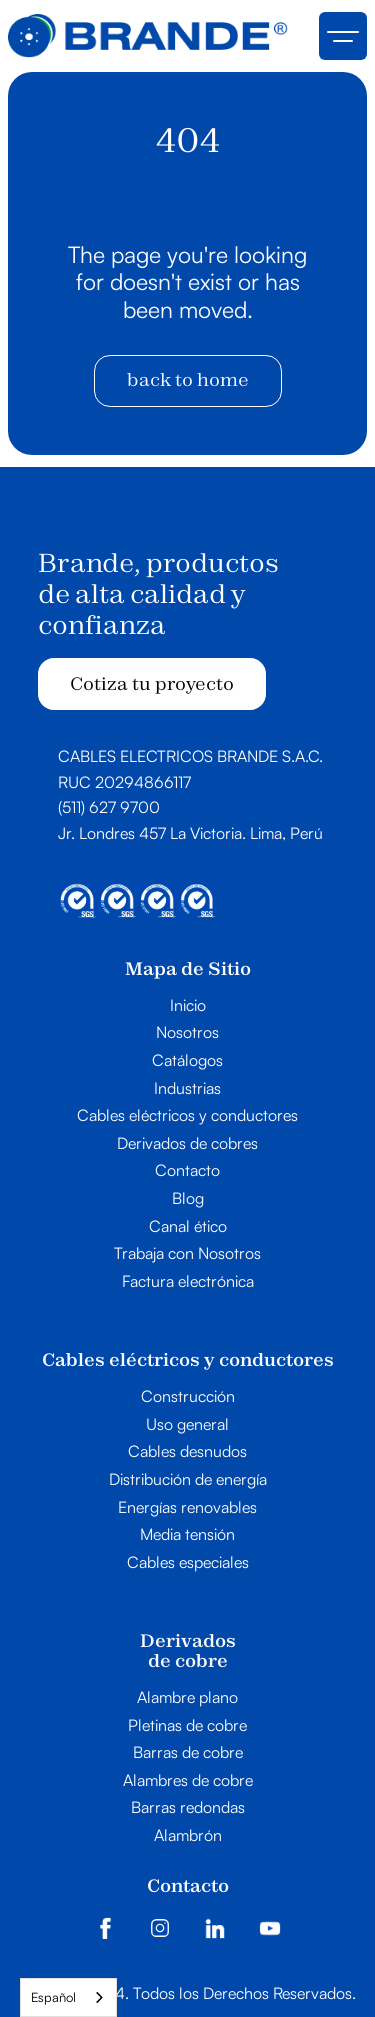  I want to click on Trabaja con Nosotros, so click(187, 1254).